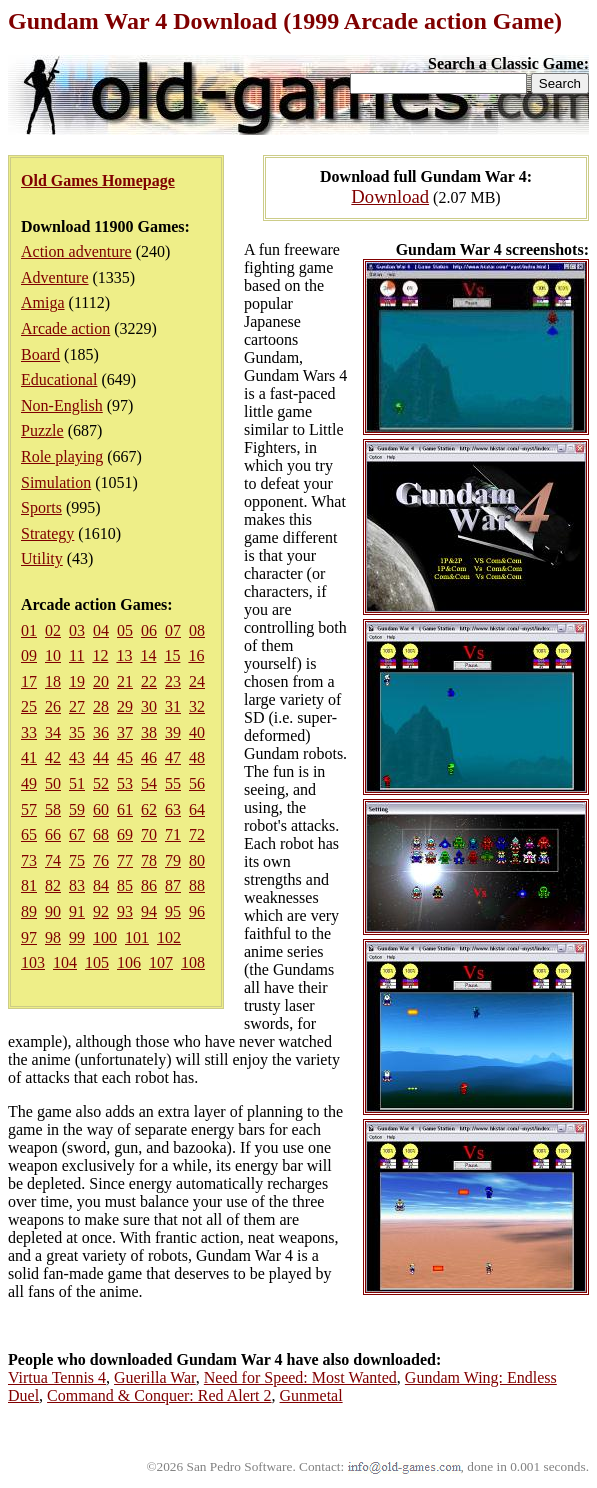 This screenshot has width=597, height=1488. What do you see at coordinates (173, 834) in the screenshot?
I see `71` at bounding box center [173, 834].